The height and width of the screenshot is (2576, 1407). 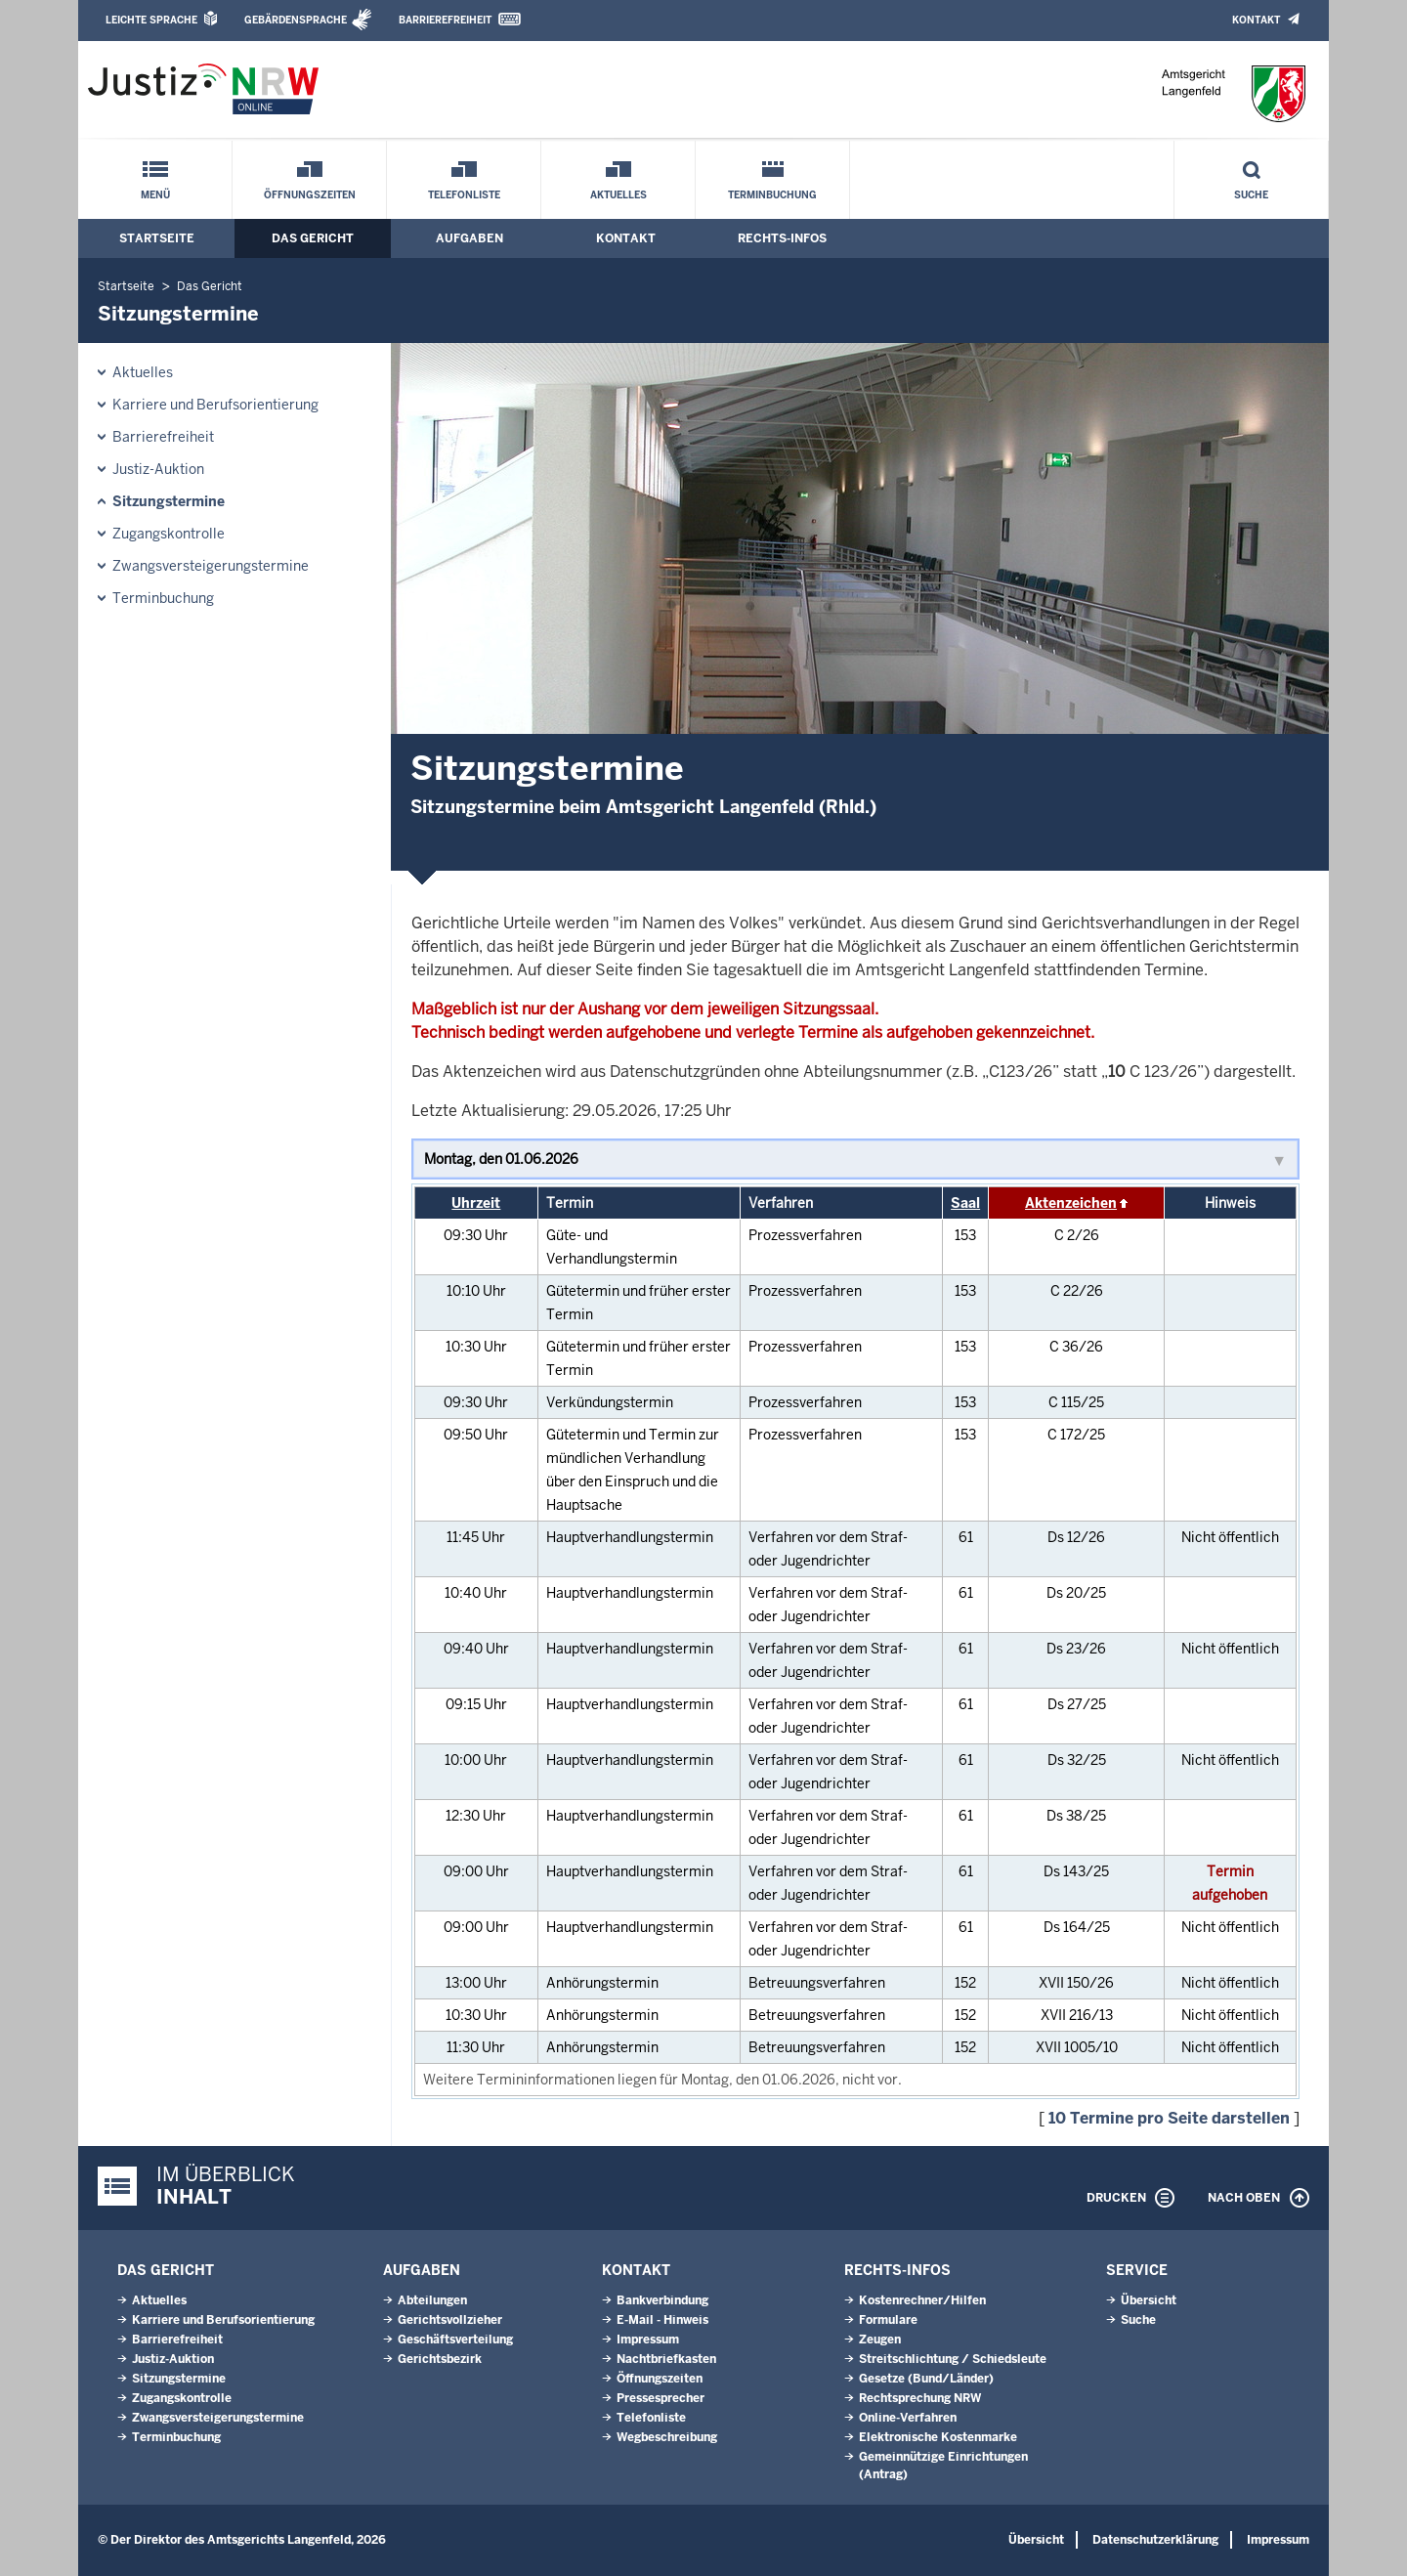 What do you see at coordinates (1256, 20) in the screenshot?
I see `Kontakt` at bounding box center [1256, 20].